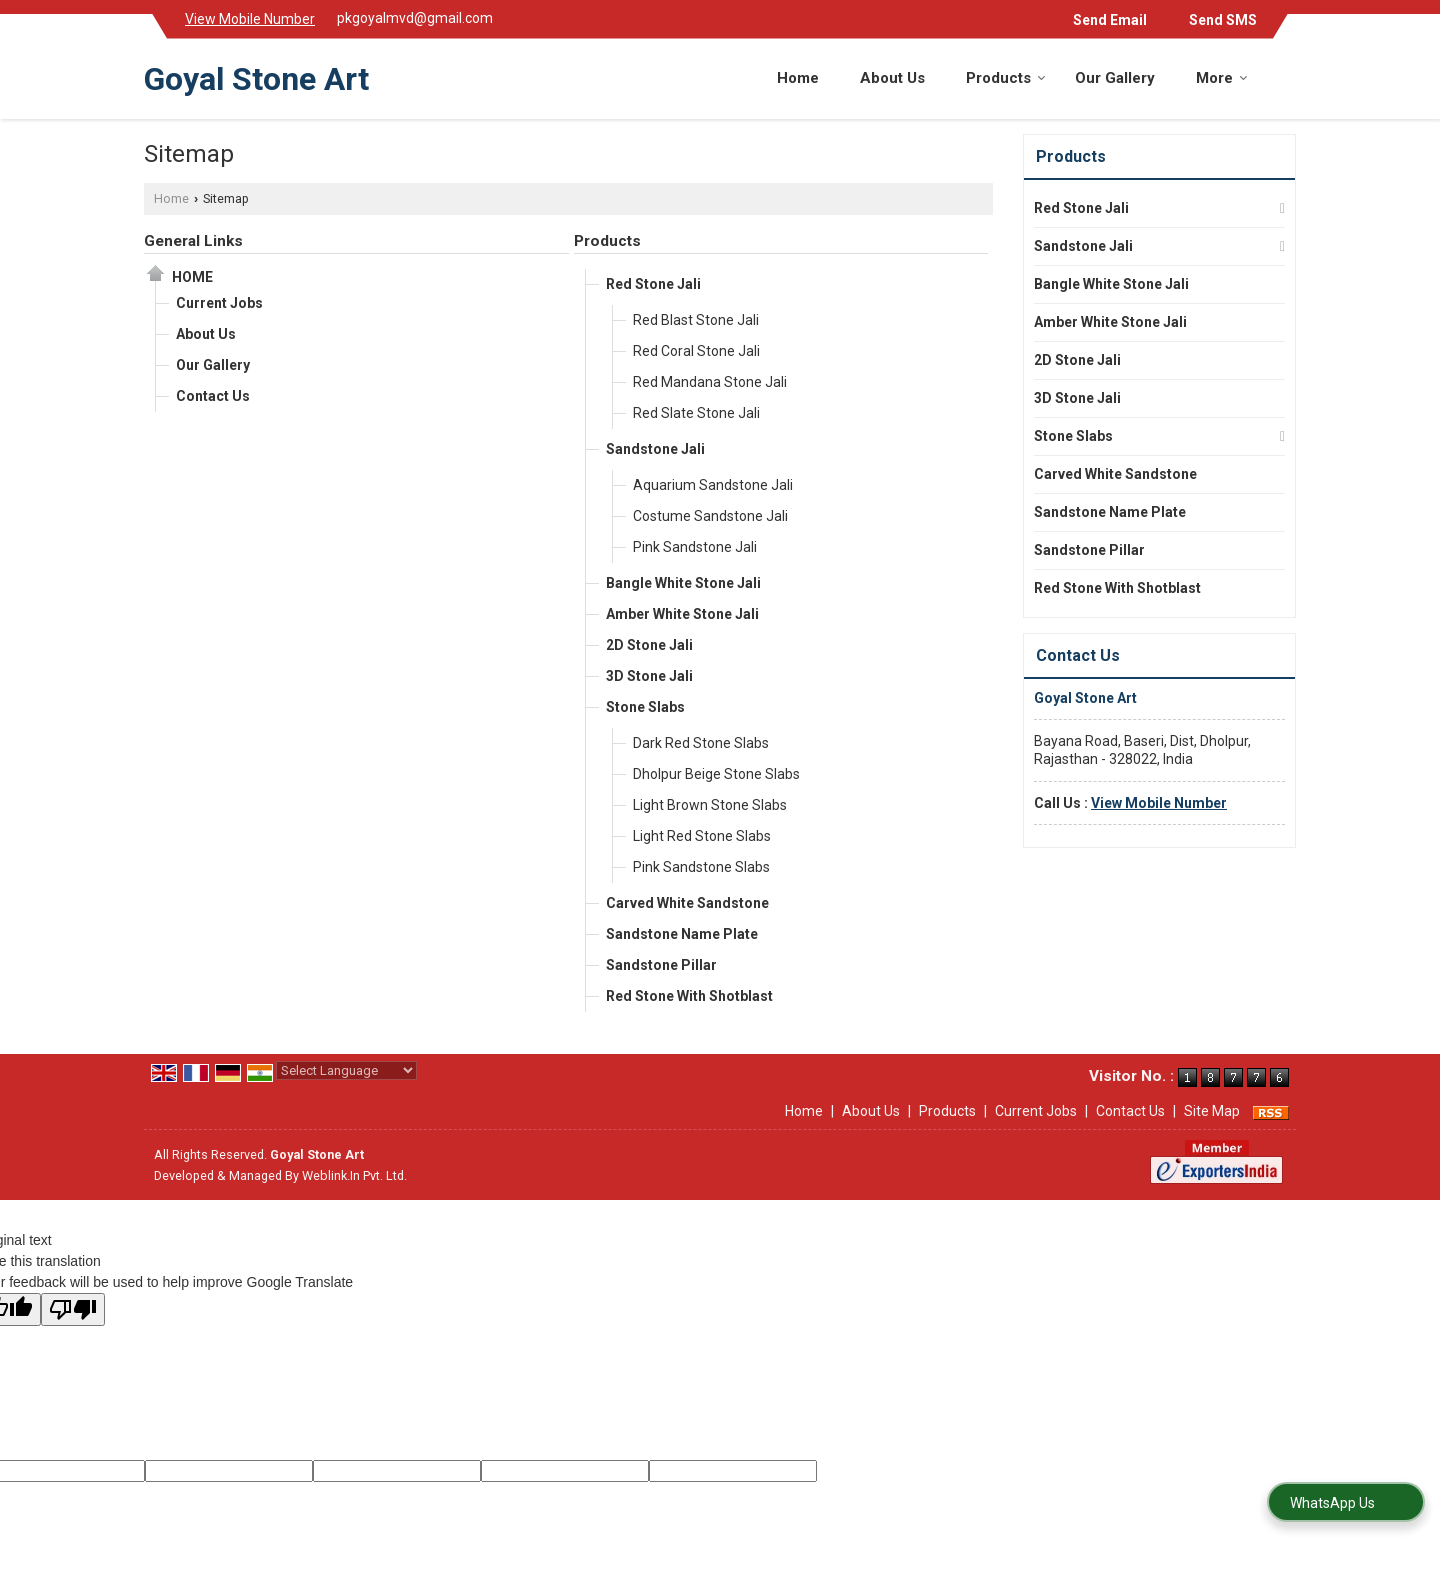  Describe the element at coordinates (661, 965) in the screenshot. I see `Sandstone Pillar` at that location.